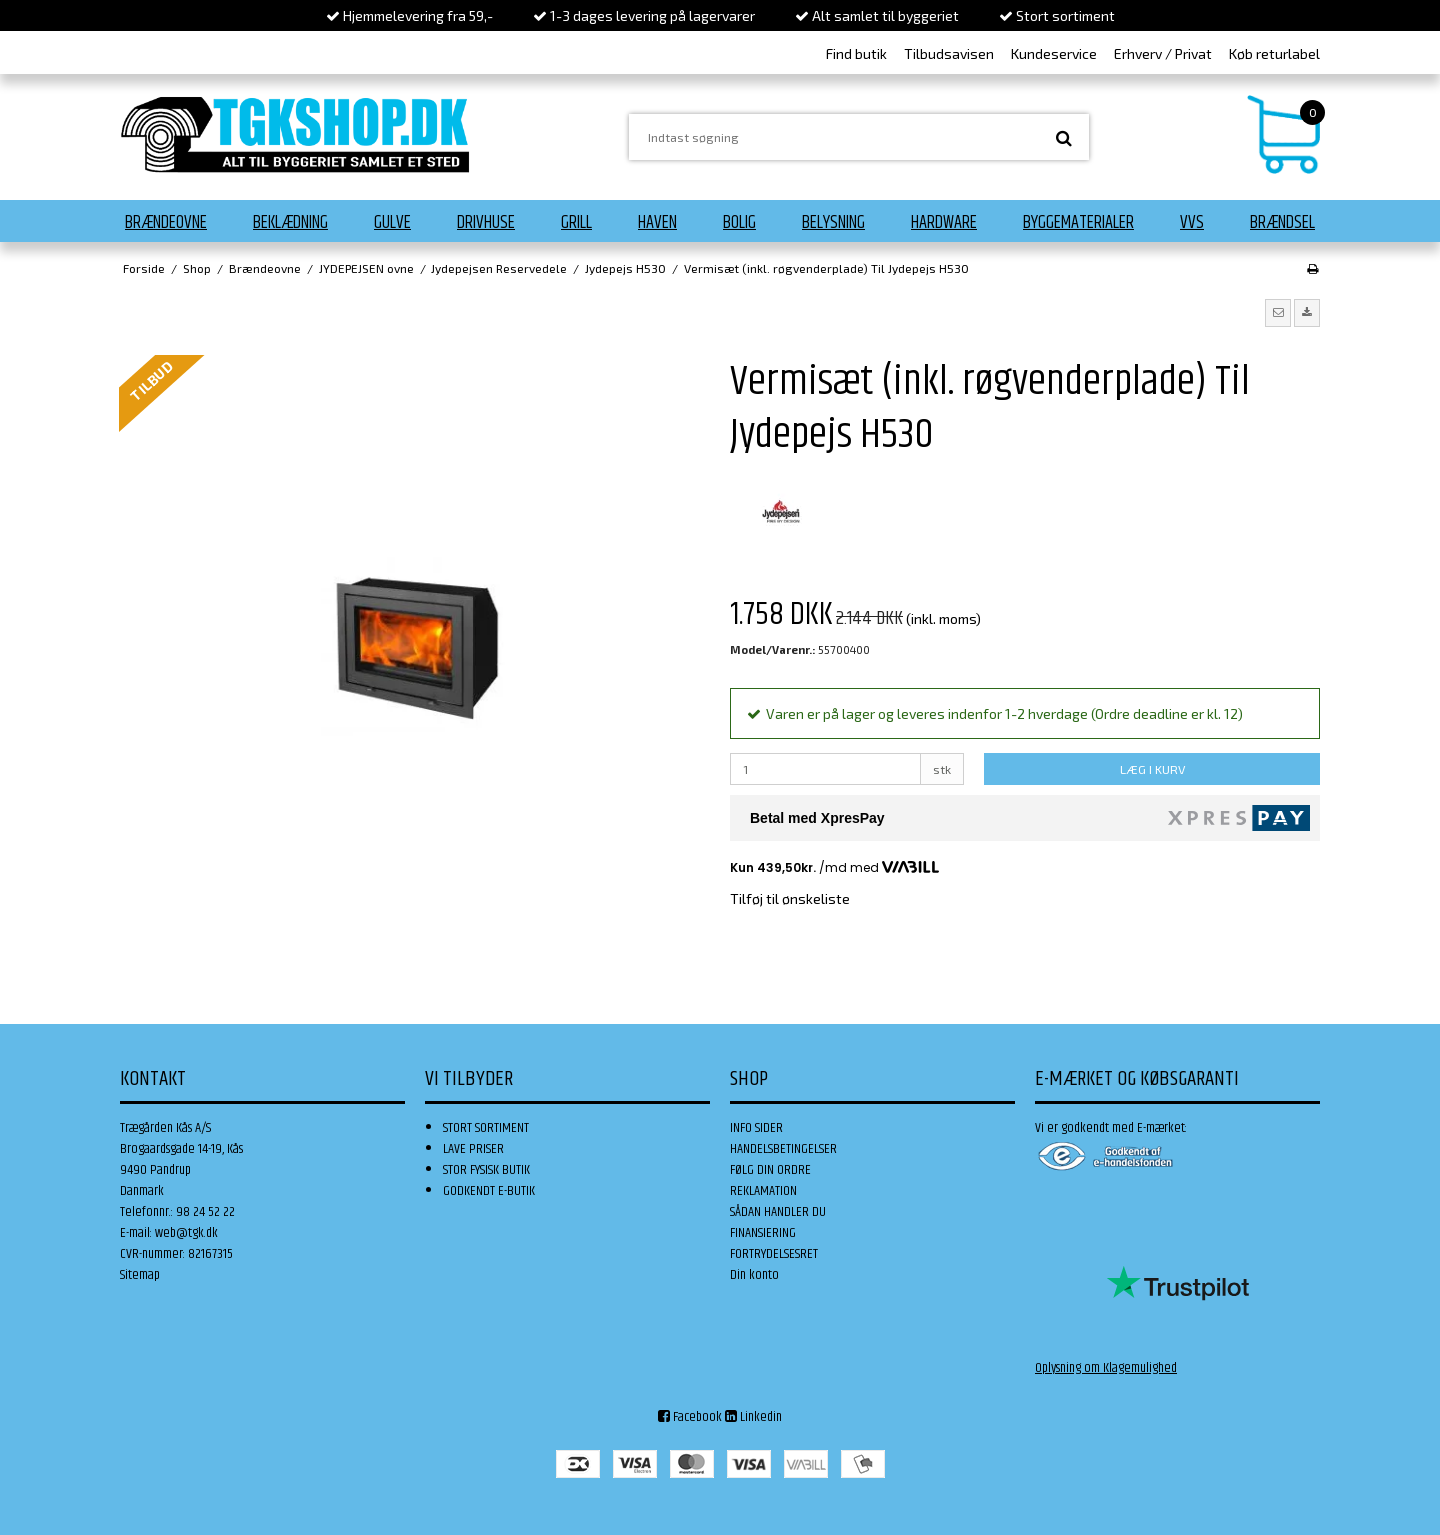 The width and height of the screenshot is (1440, 1535). I want to click on Grill, so click(576, 223).